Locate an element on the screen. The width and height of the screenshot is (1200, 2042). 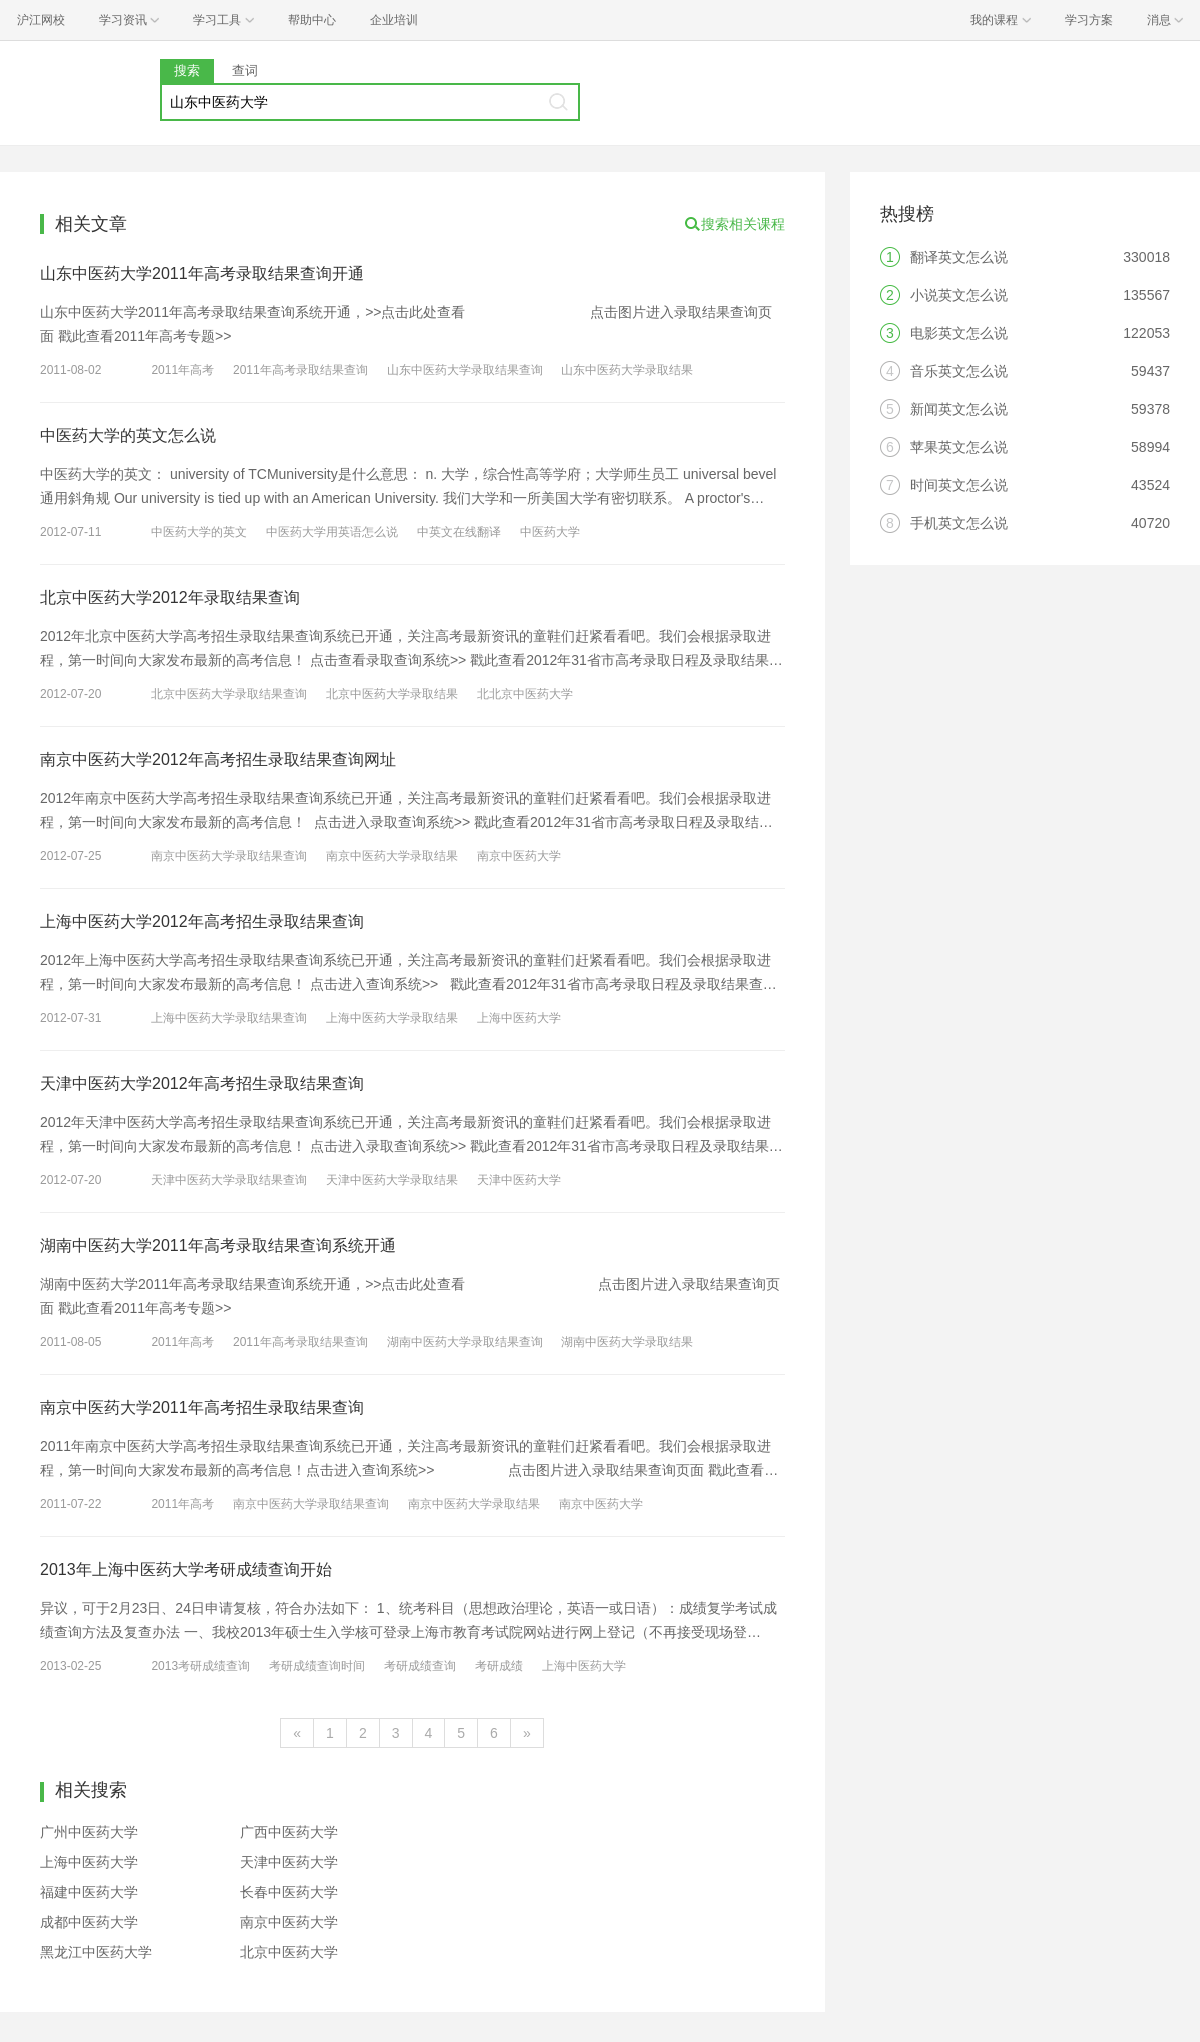
山东中医药大学录取结果 is located at coordinates (627, 370).